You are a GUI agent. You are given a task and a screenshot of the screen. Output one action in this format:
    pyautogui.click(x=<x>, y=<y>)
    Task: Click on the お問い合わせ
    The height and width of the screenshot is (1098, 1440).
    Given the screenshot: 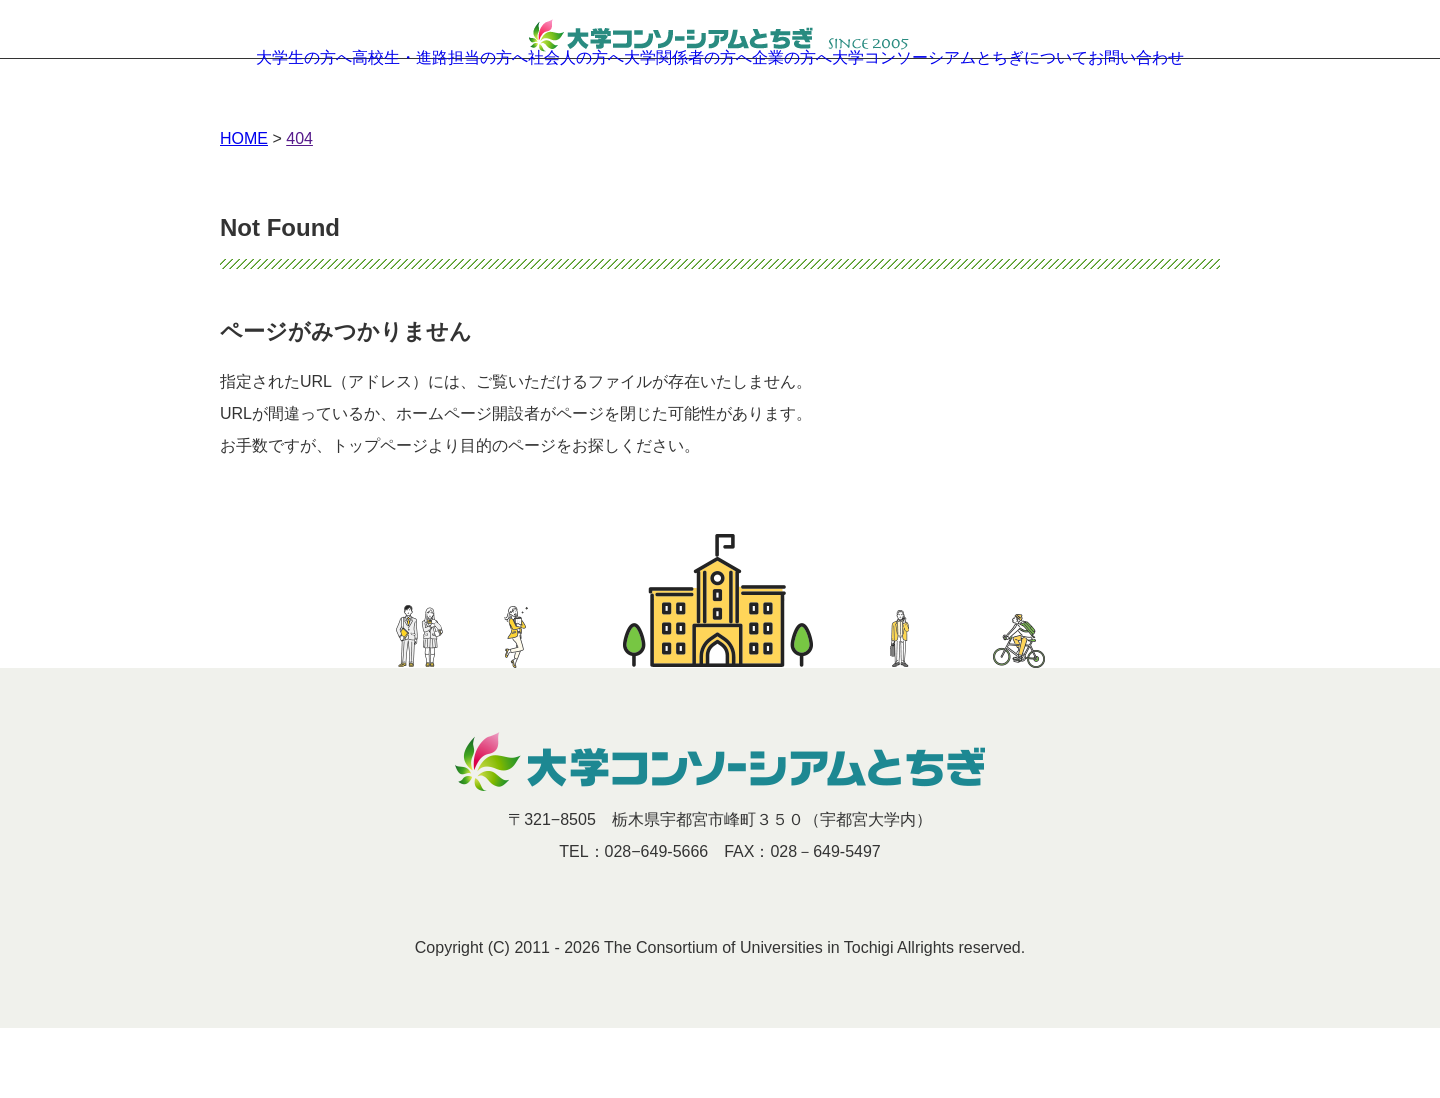 What is the action you would take?
    pyautogui.click(x=1210, y=100)
    